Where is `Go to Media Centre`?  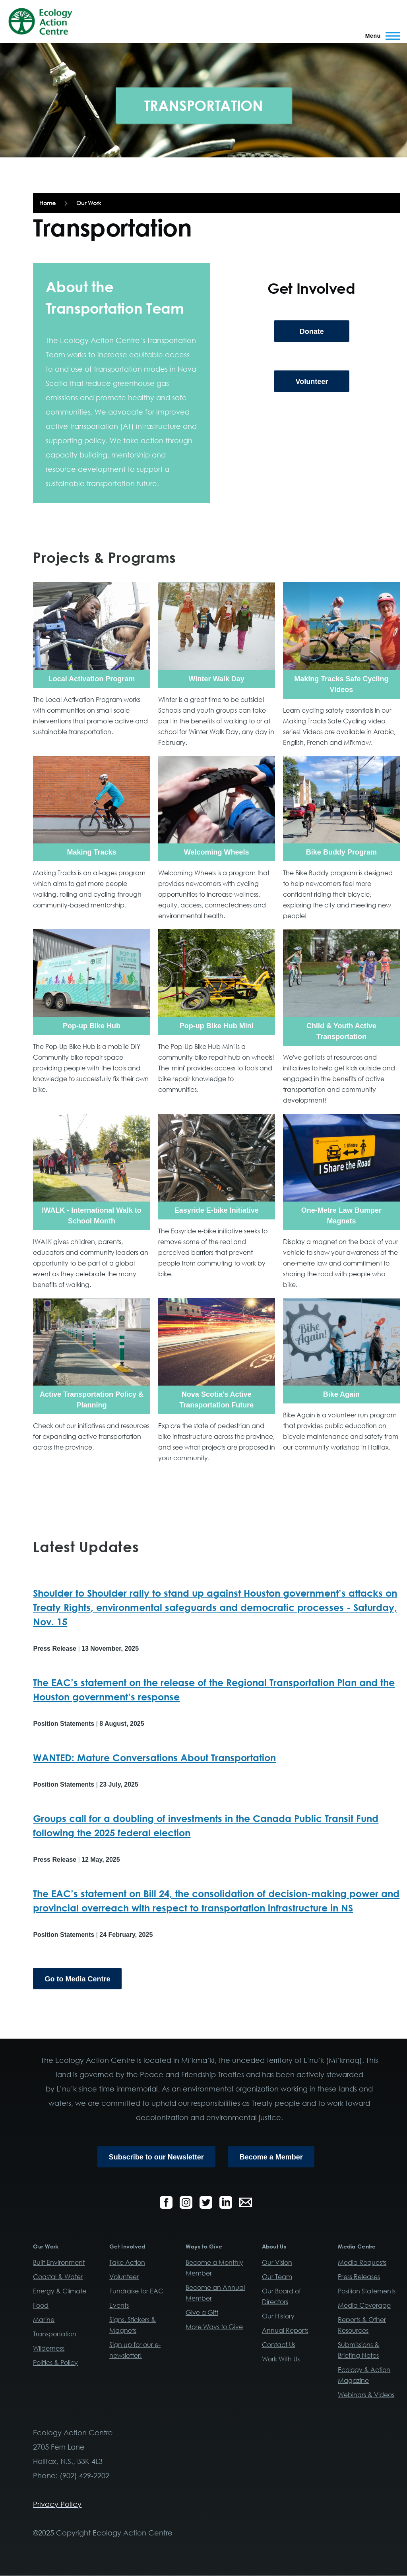 Go to Media Centre is located at coordinates (77, 1979).